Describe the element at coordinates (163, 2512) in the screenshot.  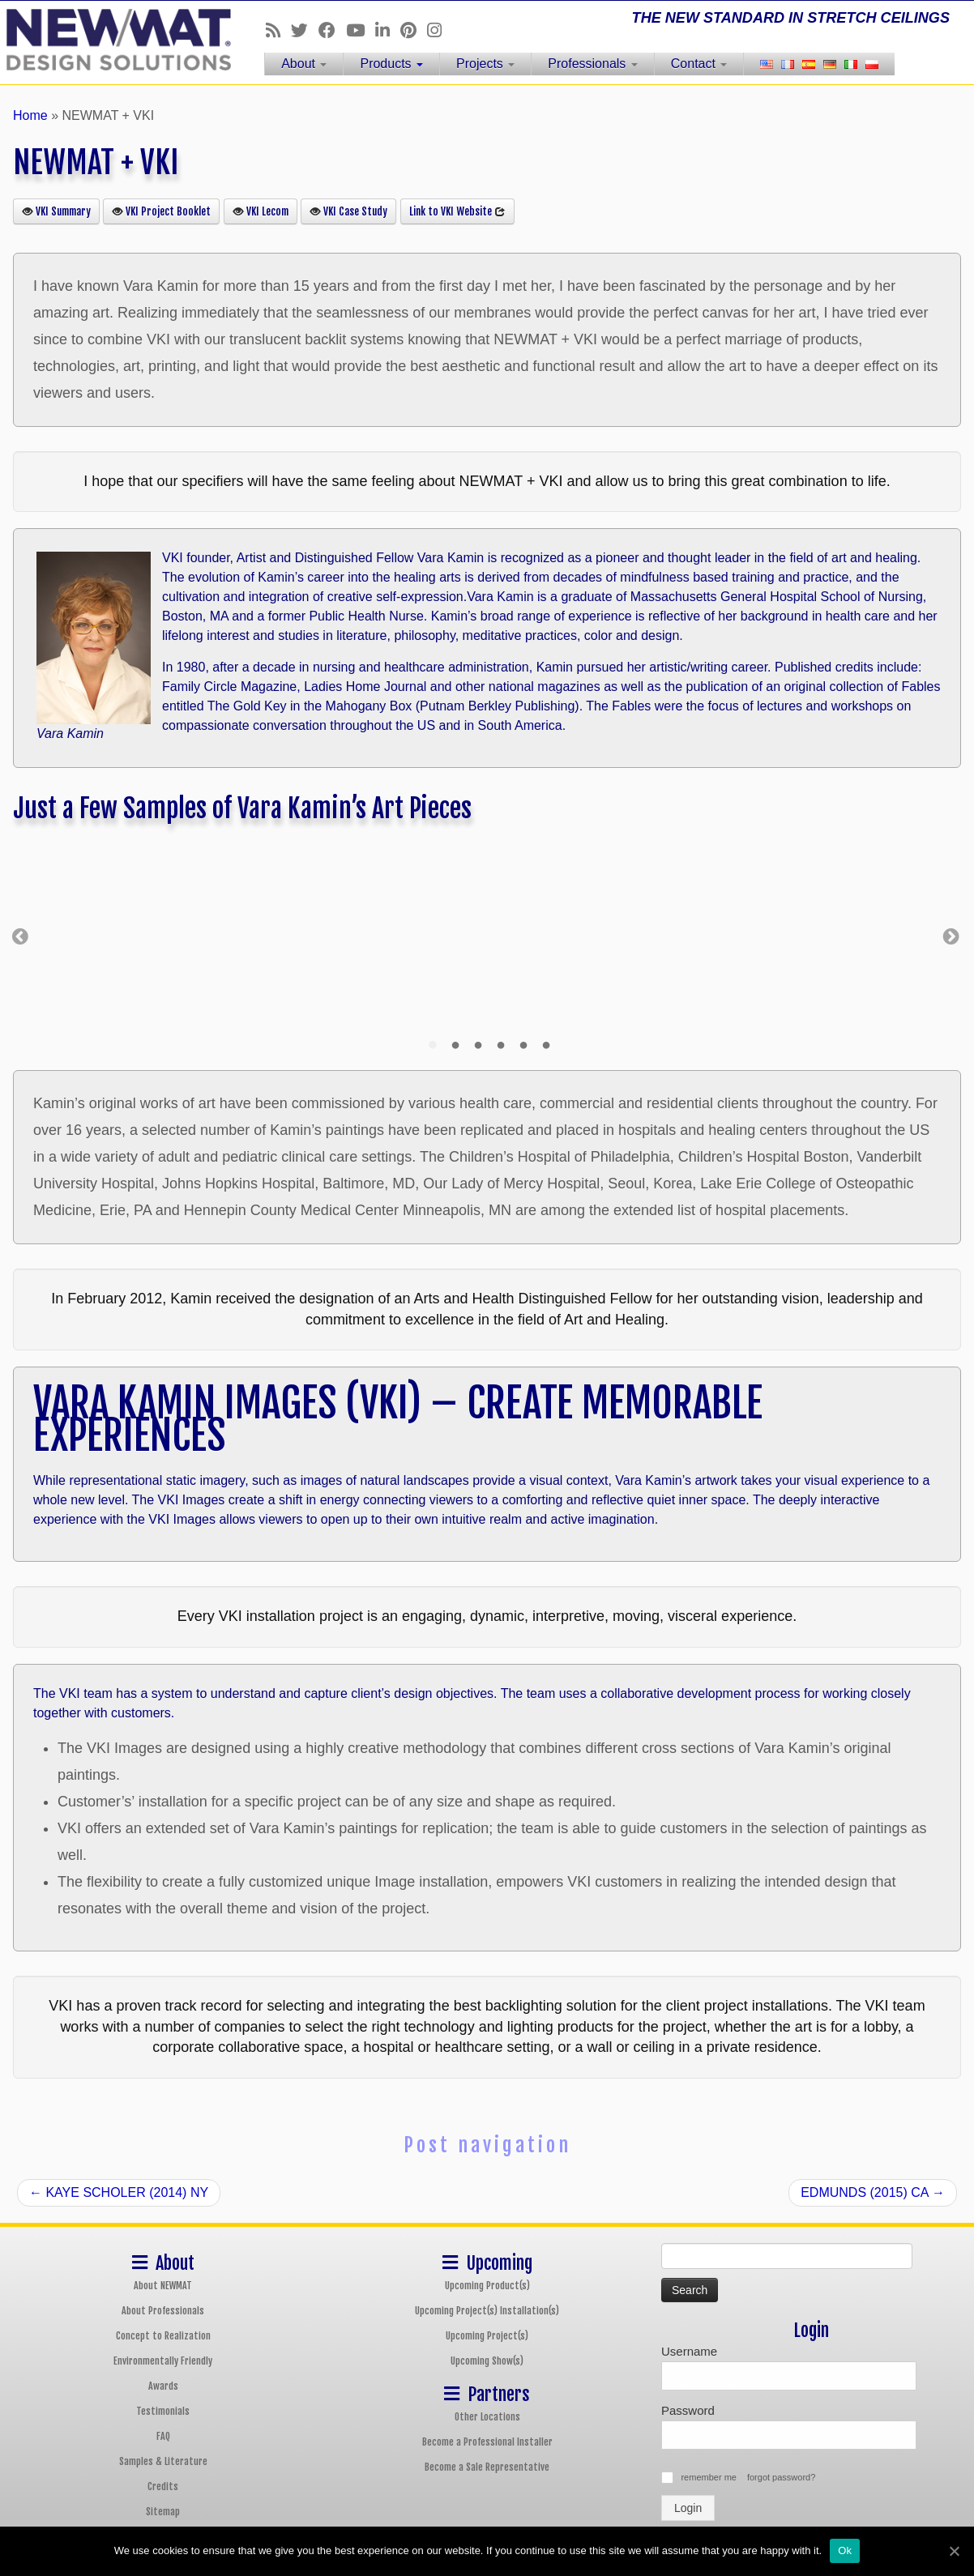
I see `Sitemap` at that location.